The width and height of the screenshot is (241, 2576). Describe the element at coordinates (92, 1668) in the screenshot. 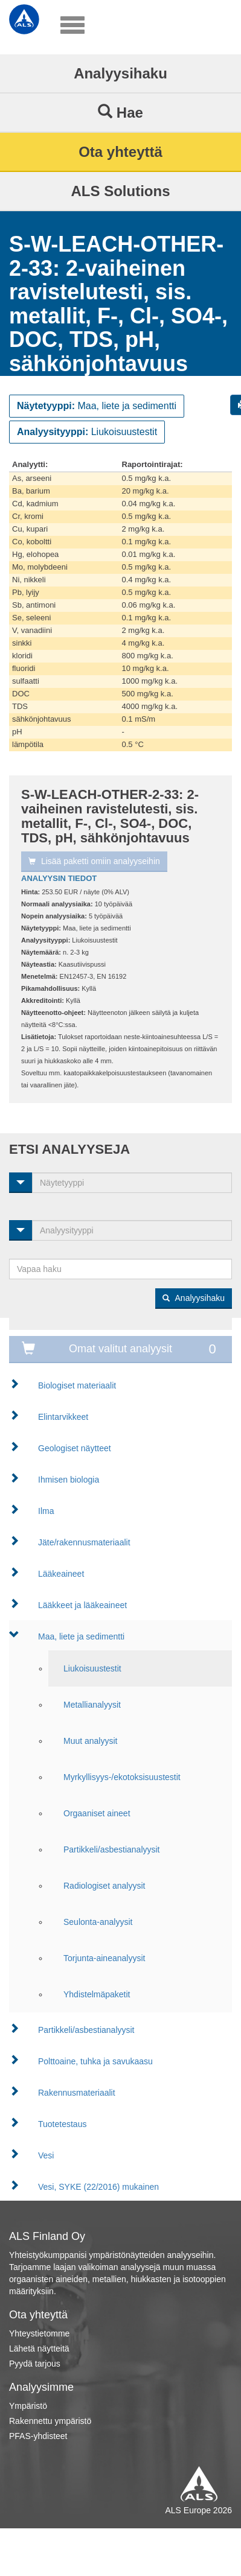

I see `Liukoisuustestit` at that location.